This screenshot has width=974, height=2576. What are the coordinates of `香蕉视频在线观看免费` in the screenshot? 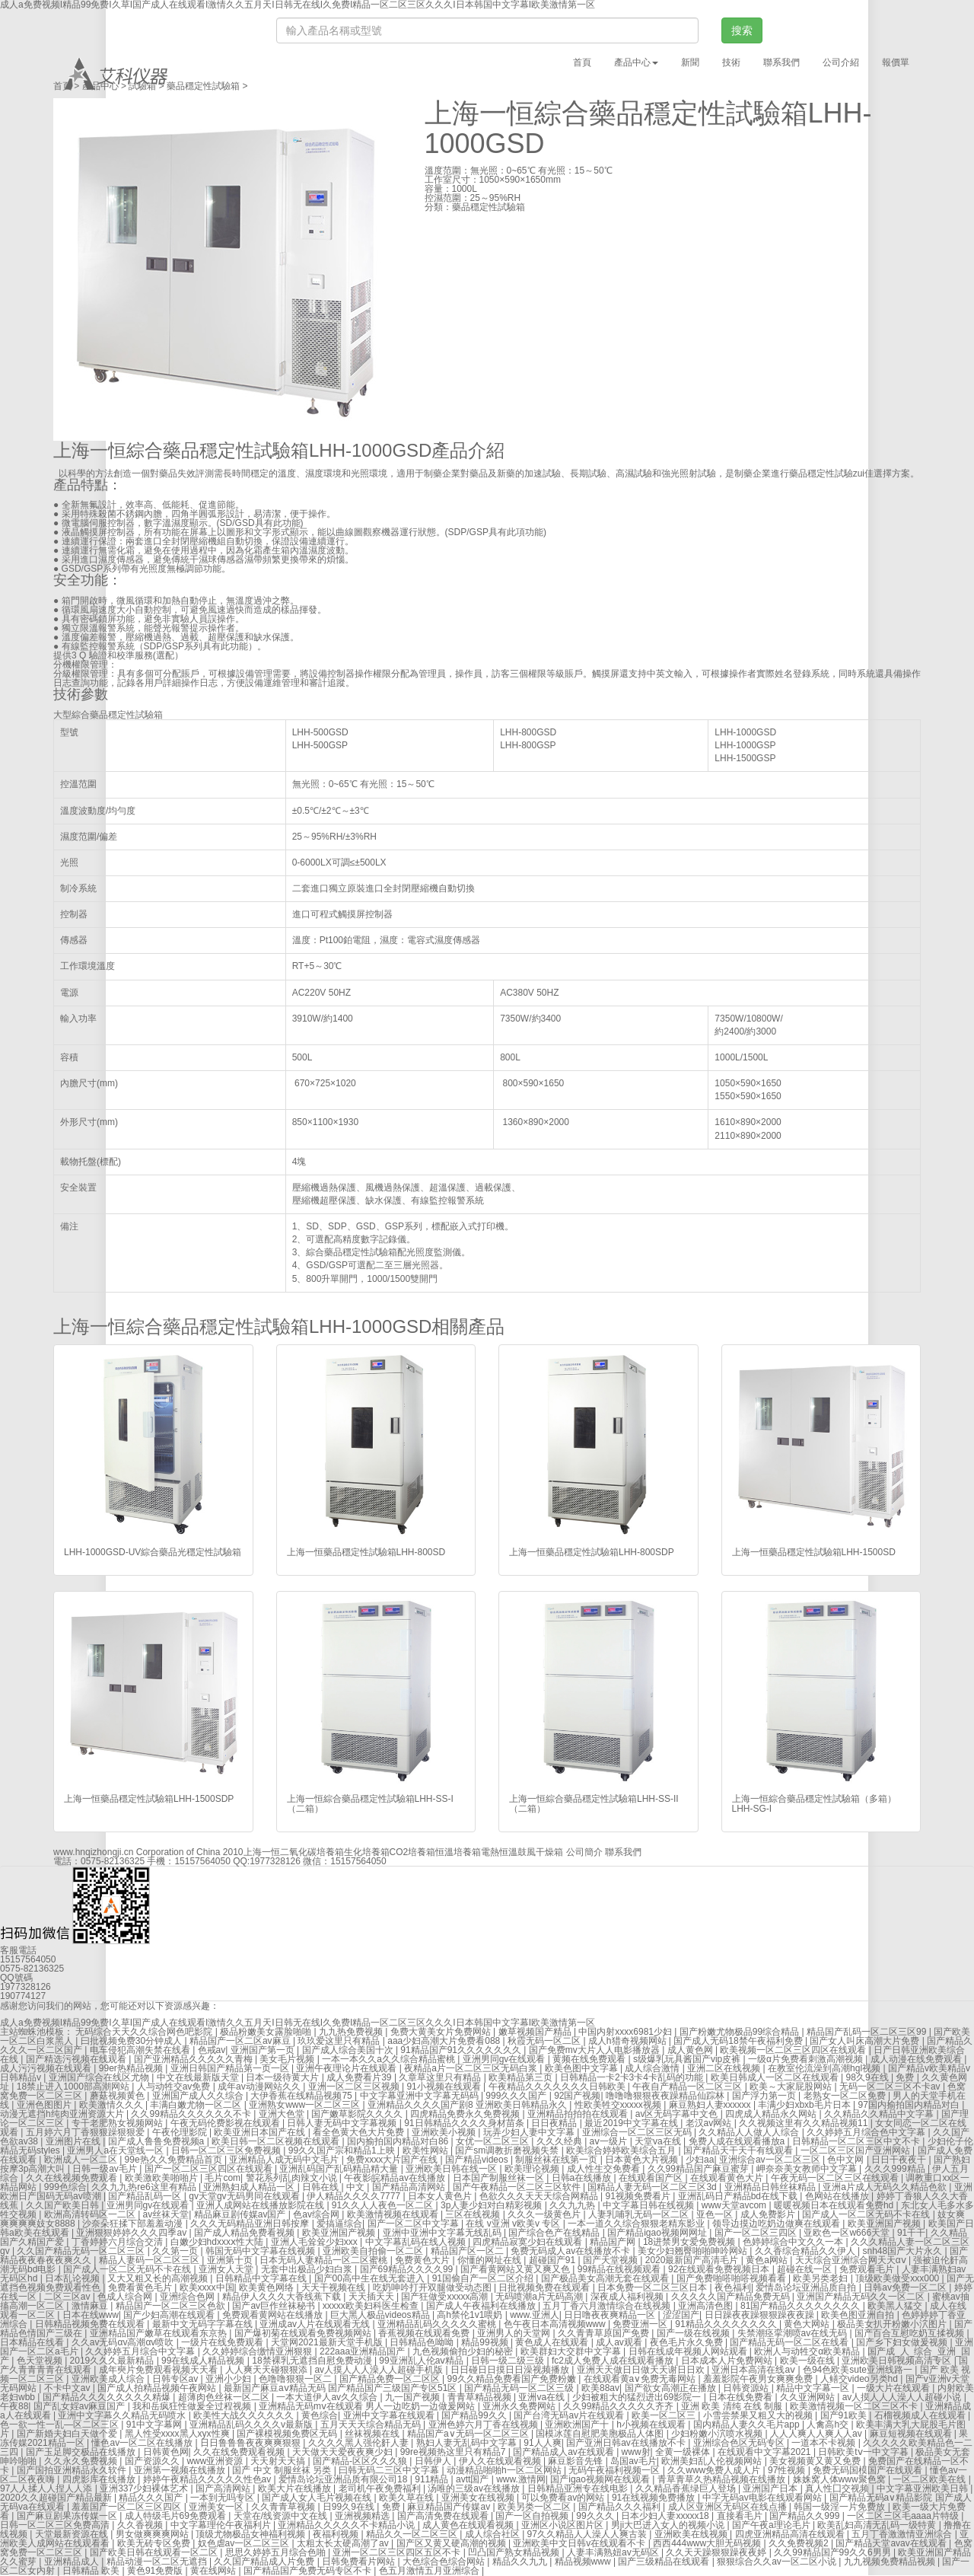 It's located at (425, 2333).